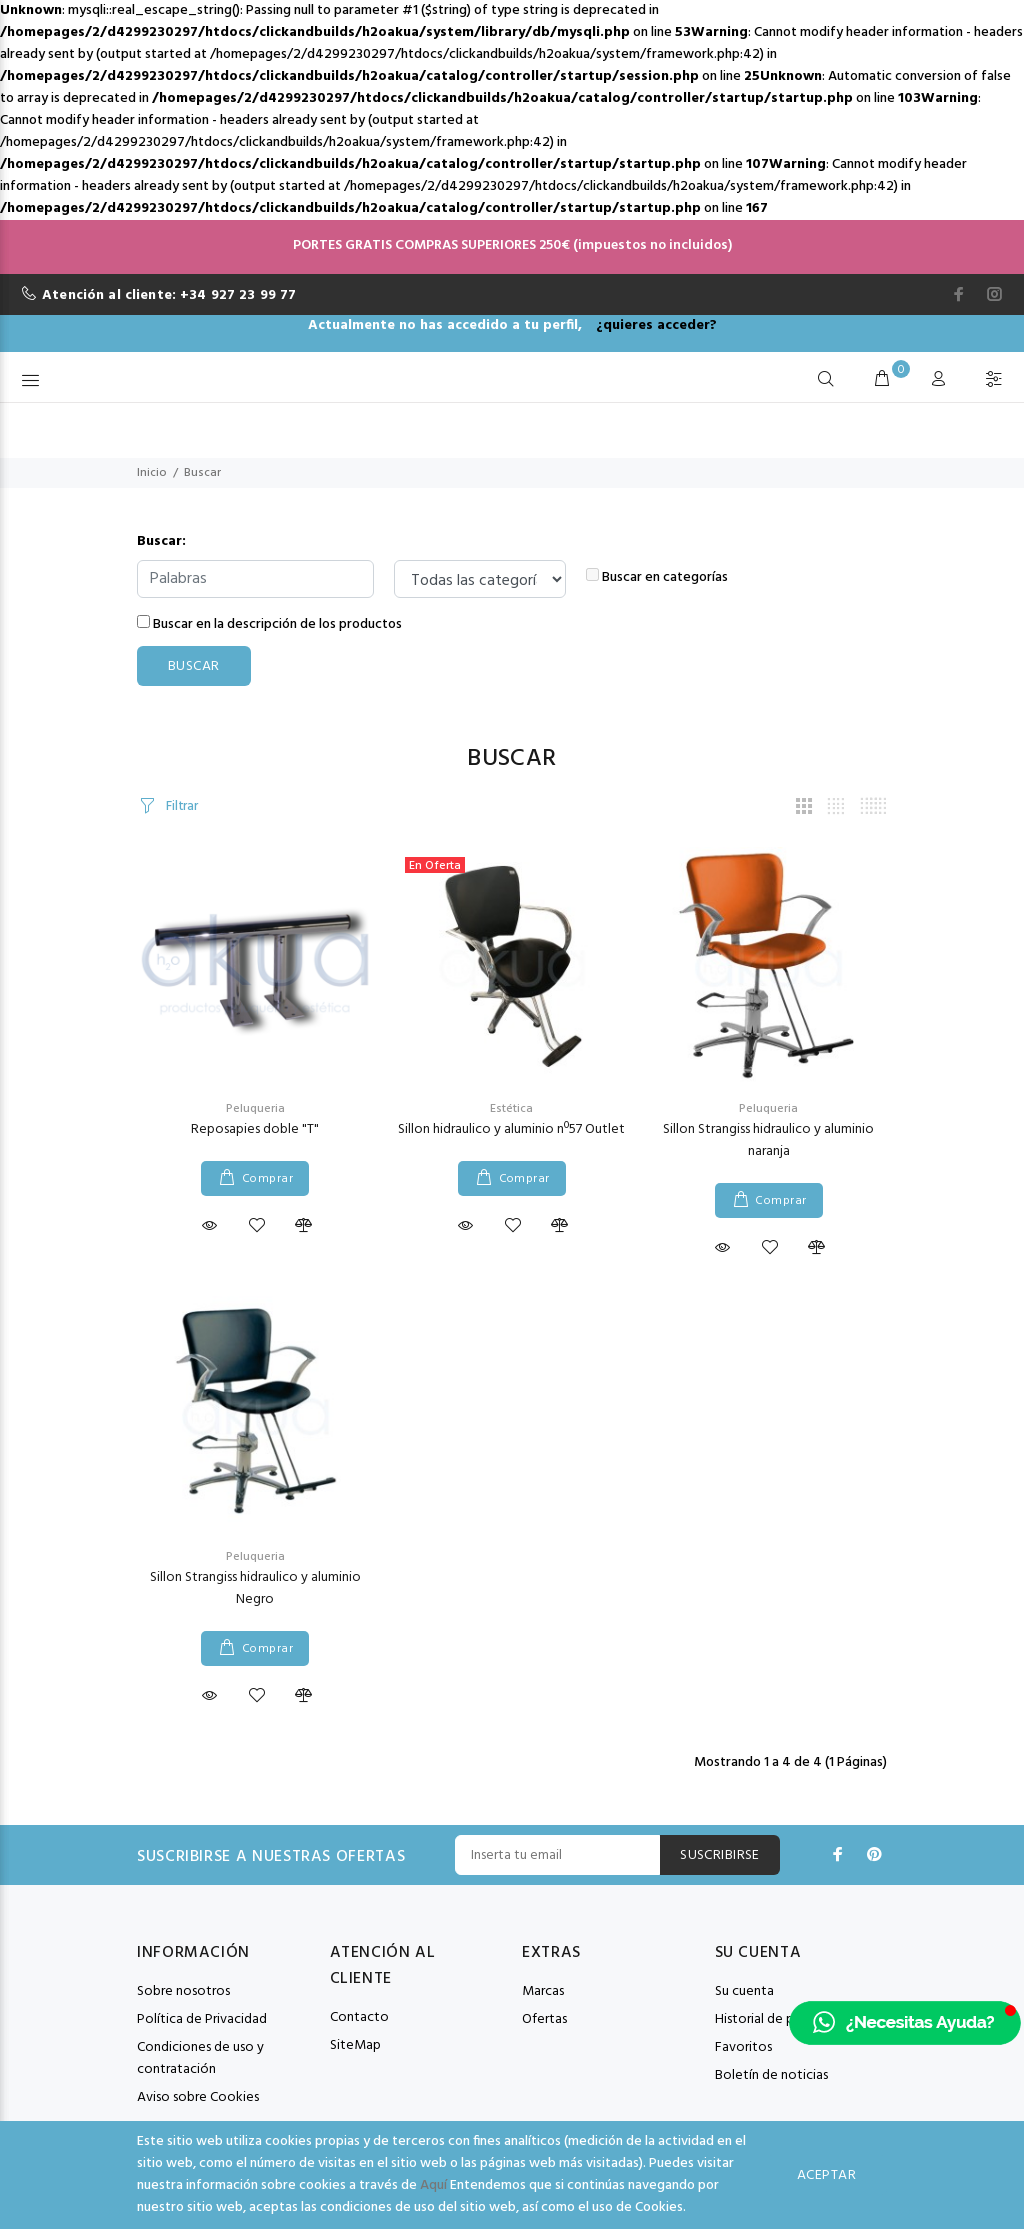  What do you see at coordinates (152, 473) in the screenshot?
I see `Inicio` at bounding box center [152, 473].